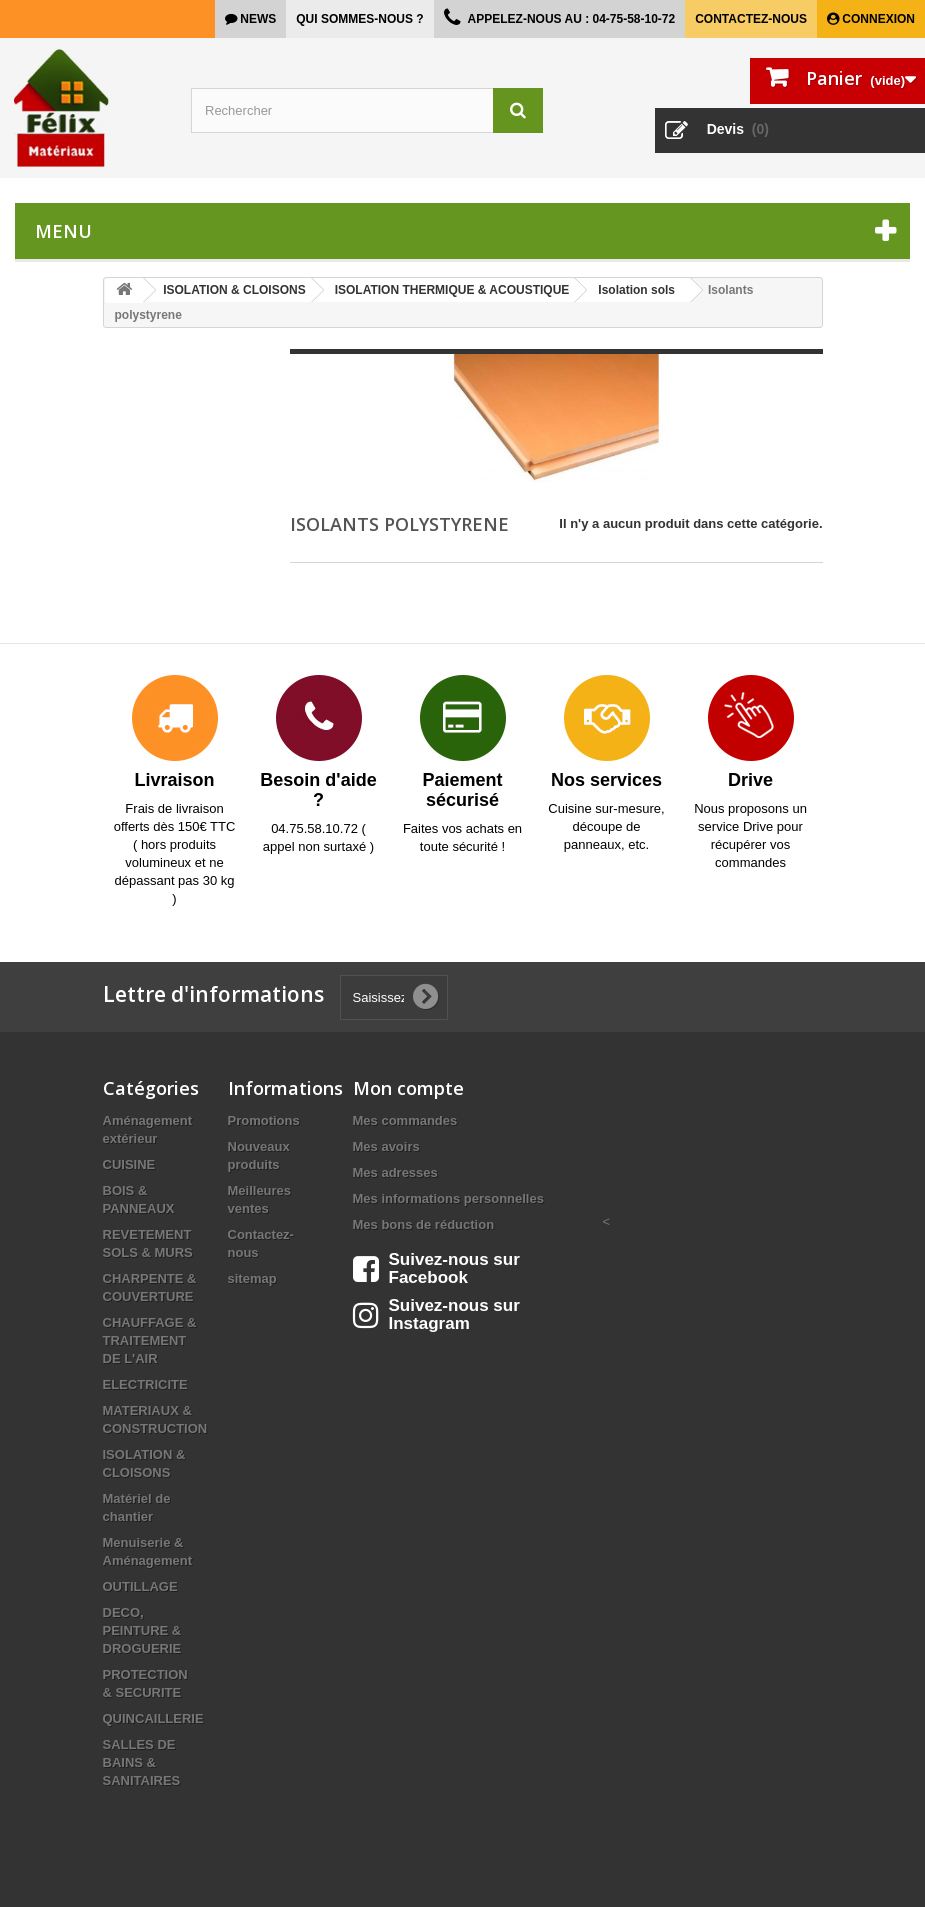 The height and width of the screenshot is (1907, 925). Describe the element at coordinates (408, 1088) in the screenshot. I see `Mon compte` at that location.